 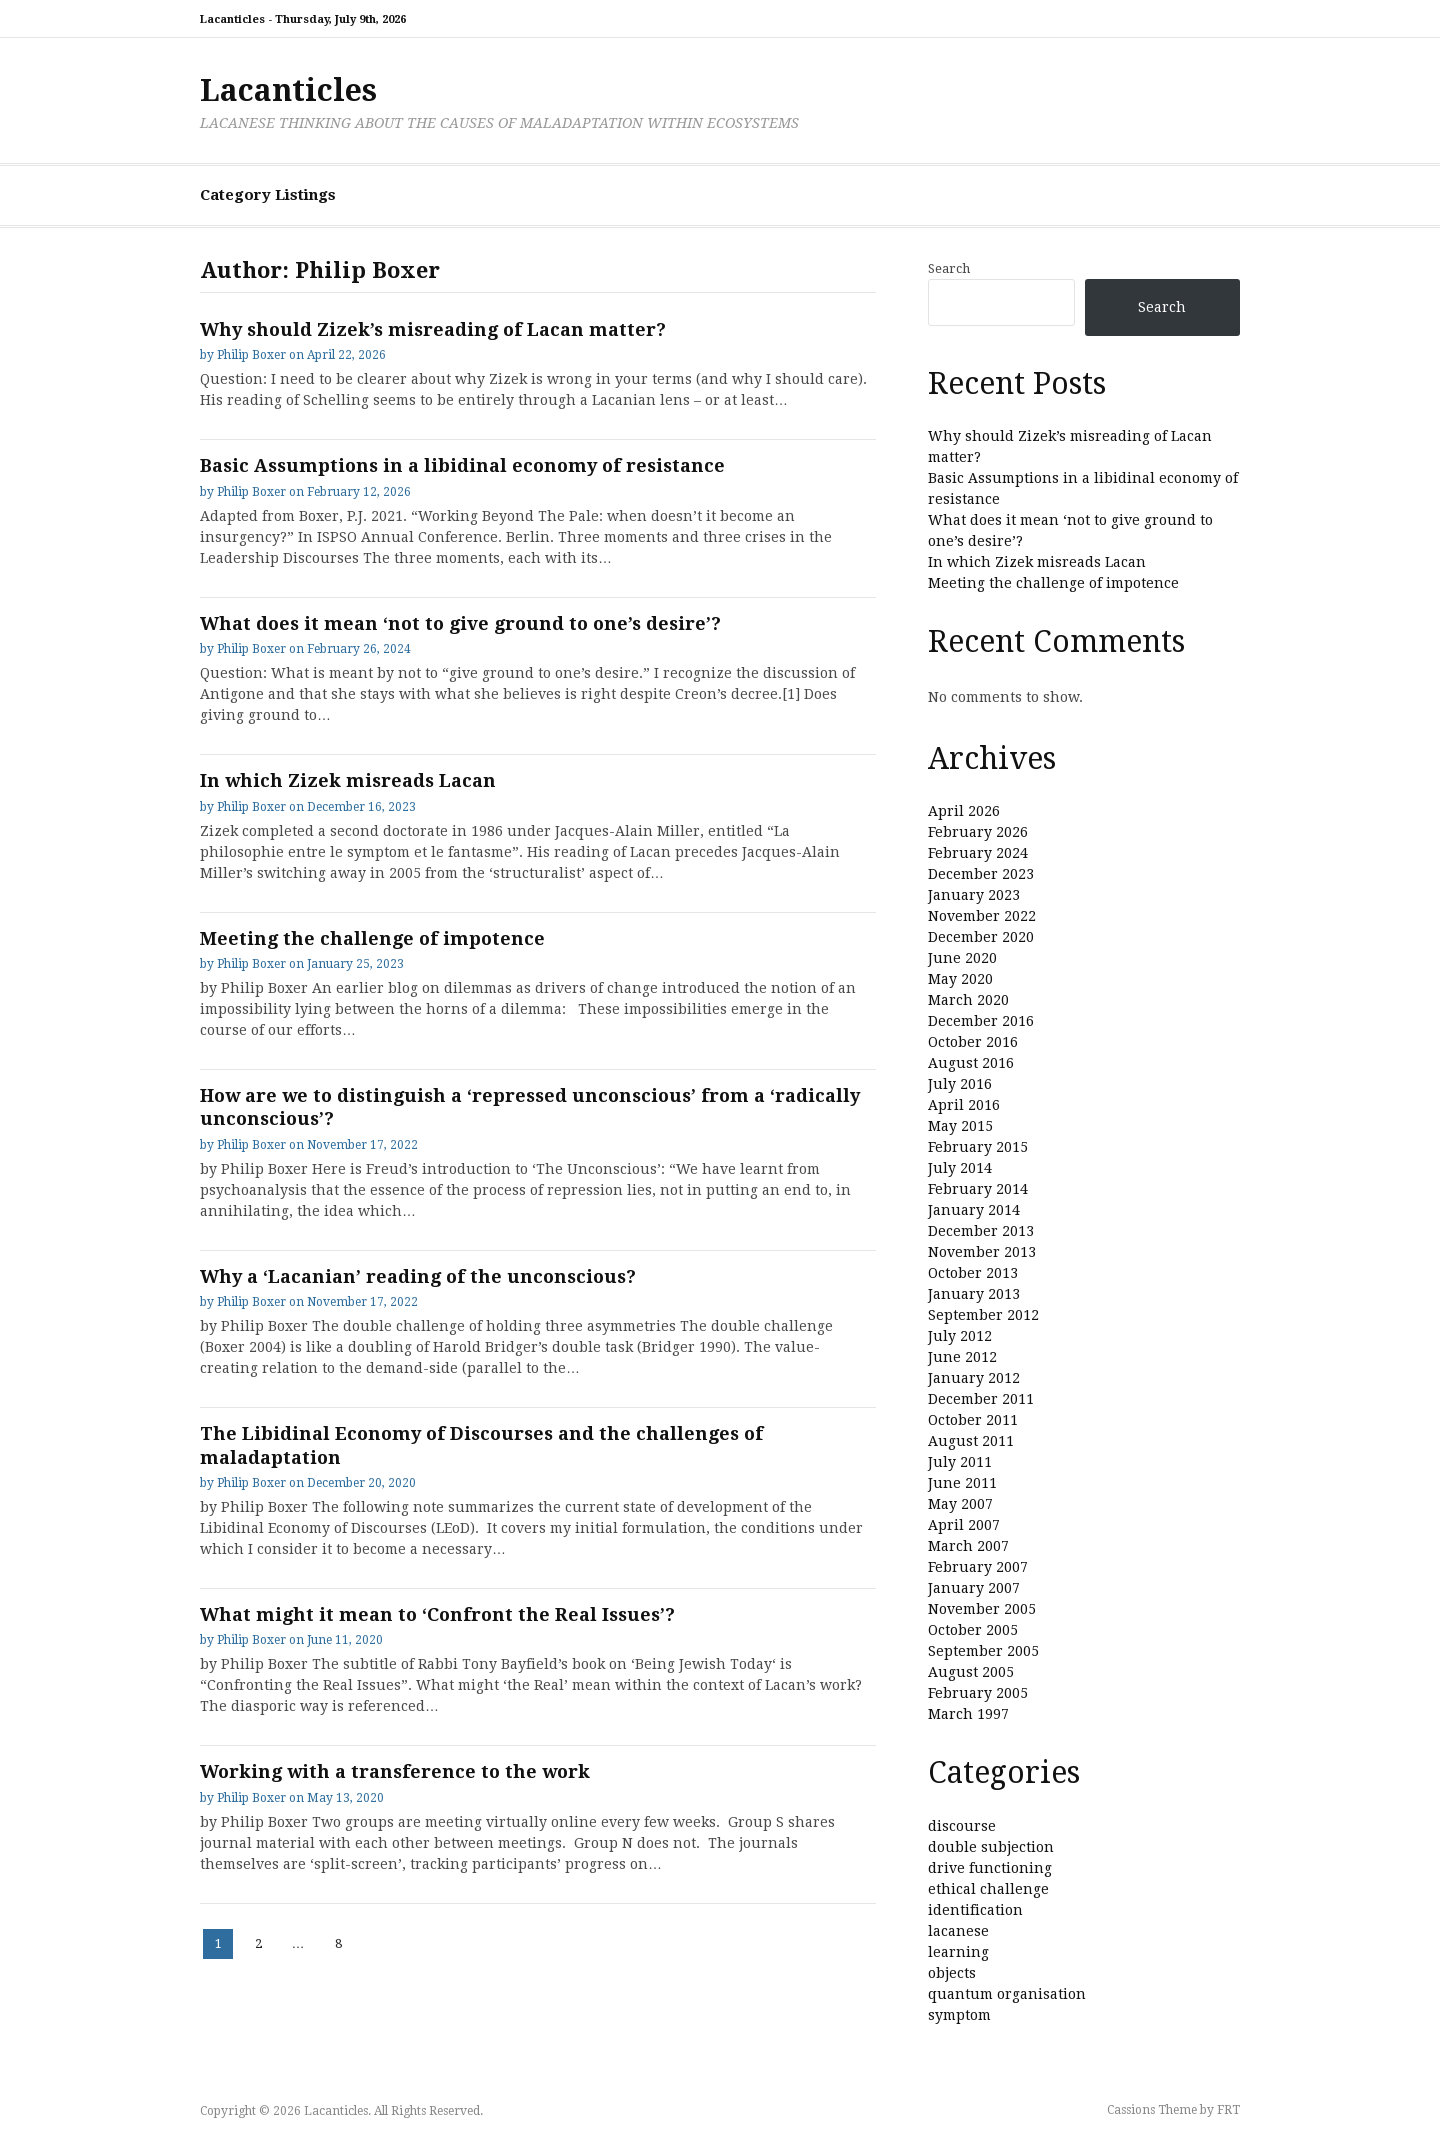 I want to click on FRT, so click(x=1228, y=2110).